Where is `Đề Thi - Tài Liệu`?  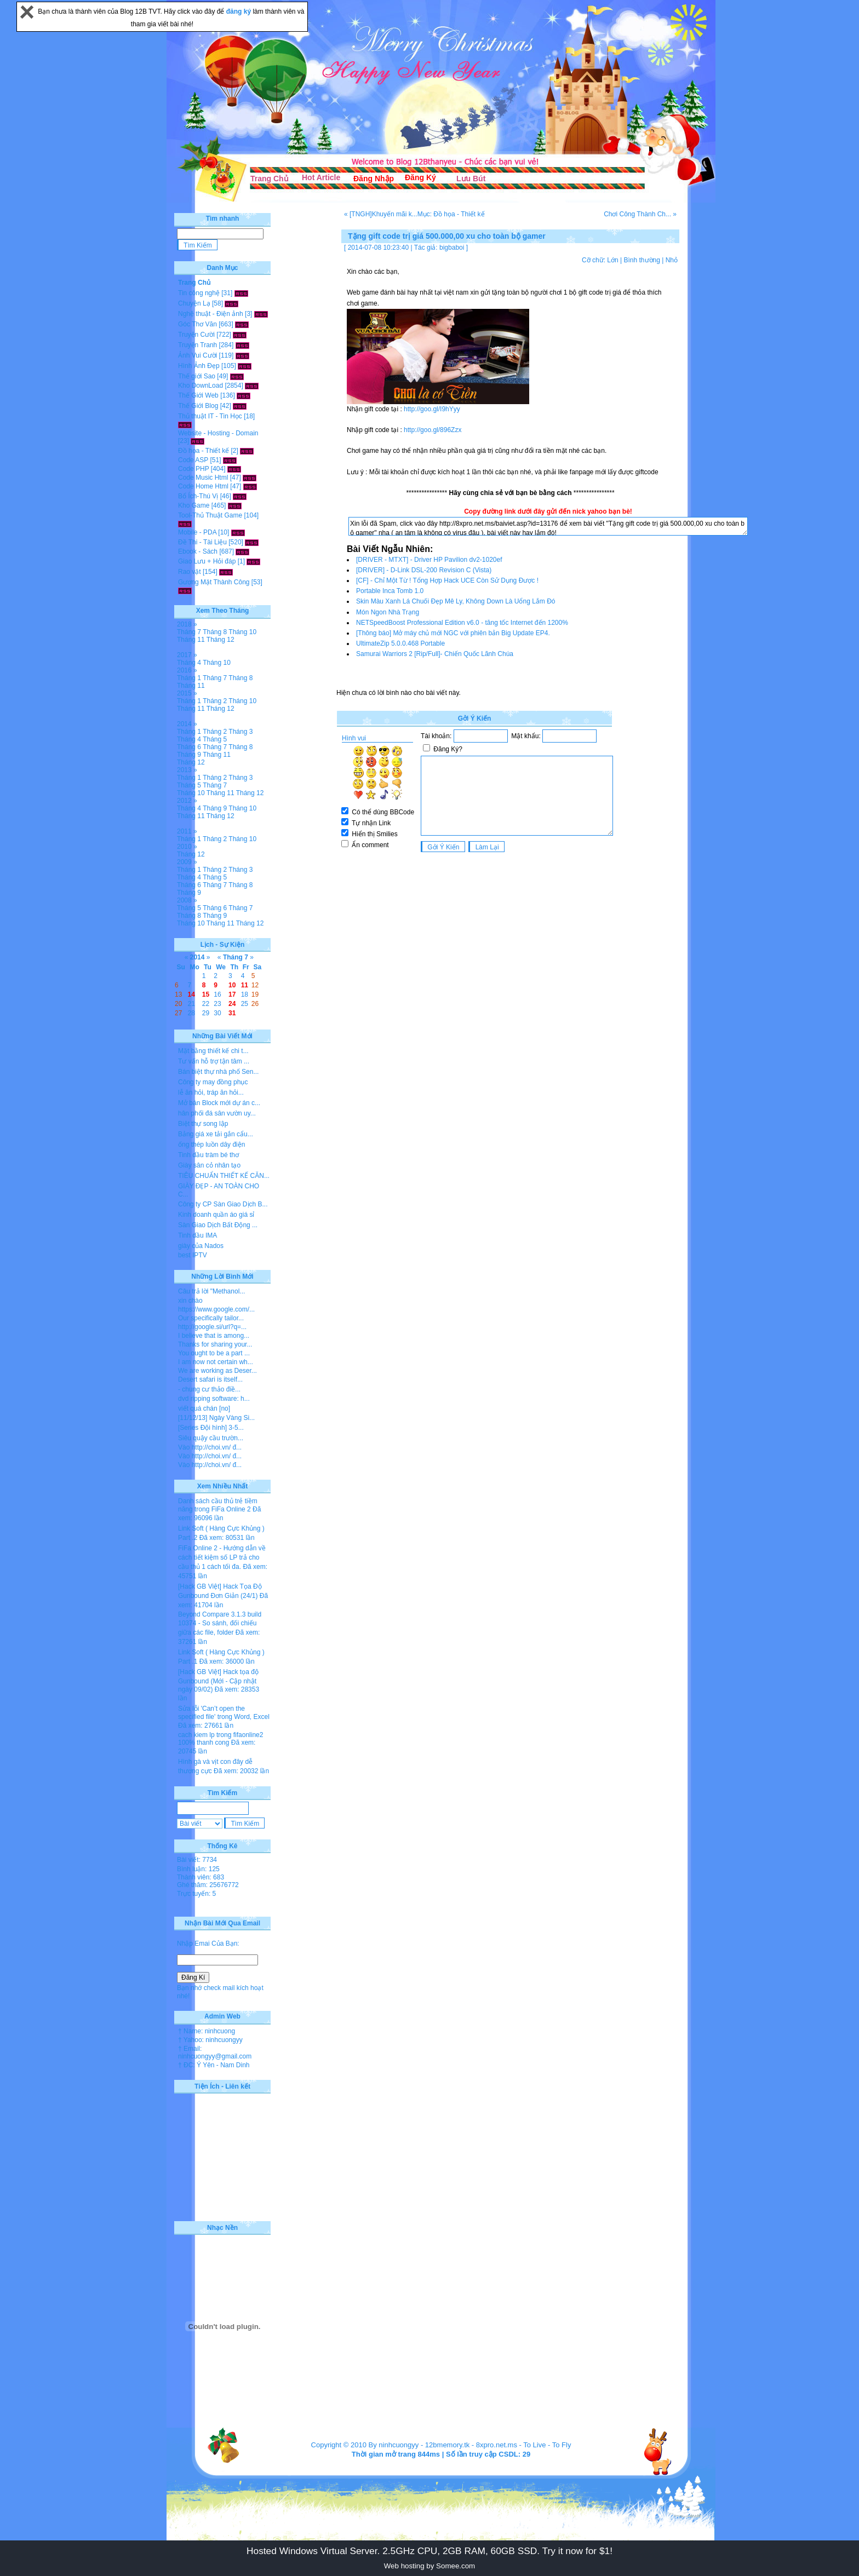
Đề Thi - Tài Liệu is located at coordinates (202, 542).